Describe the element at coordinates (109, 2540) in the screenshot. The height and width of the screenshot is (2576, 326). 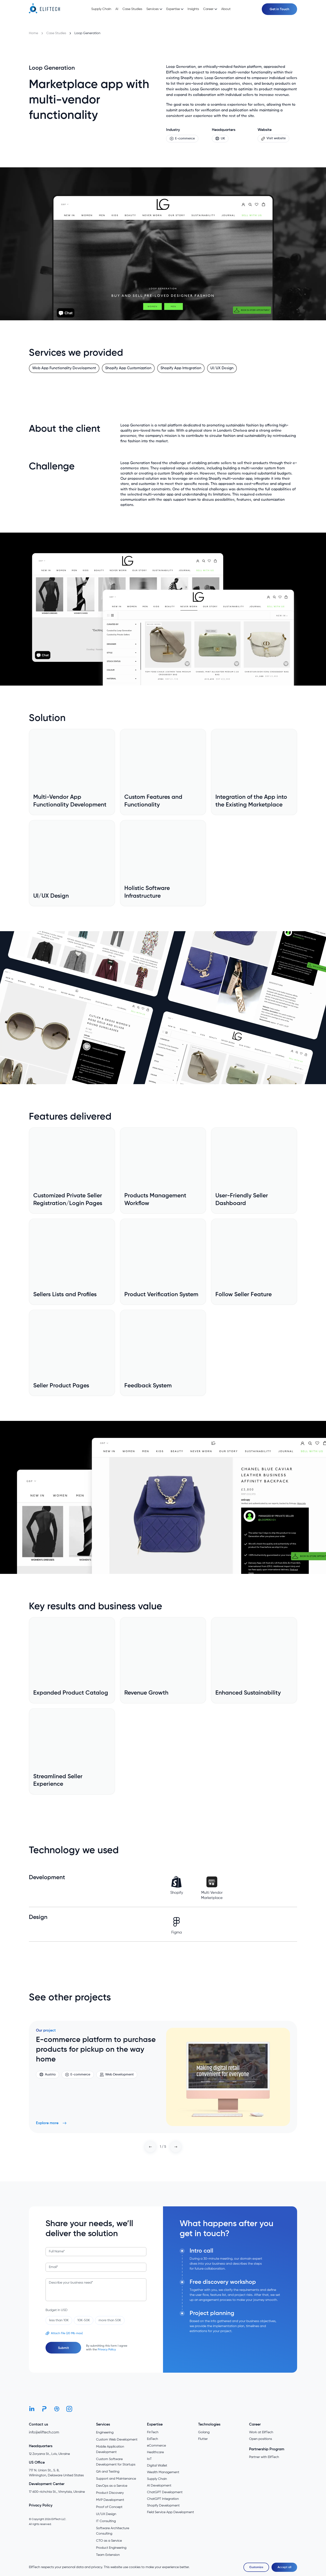
I see `CTO as a Service` at that location.